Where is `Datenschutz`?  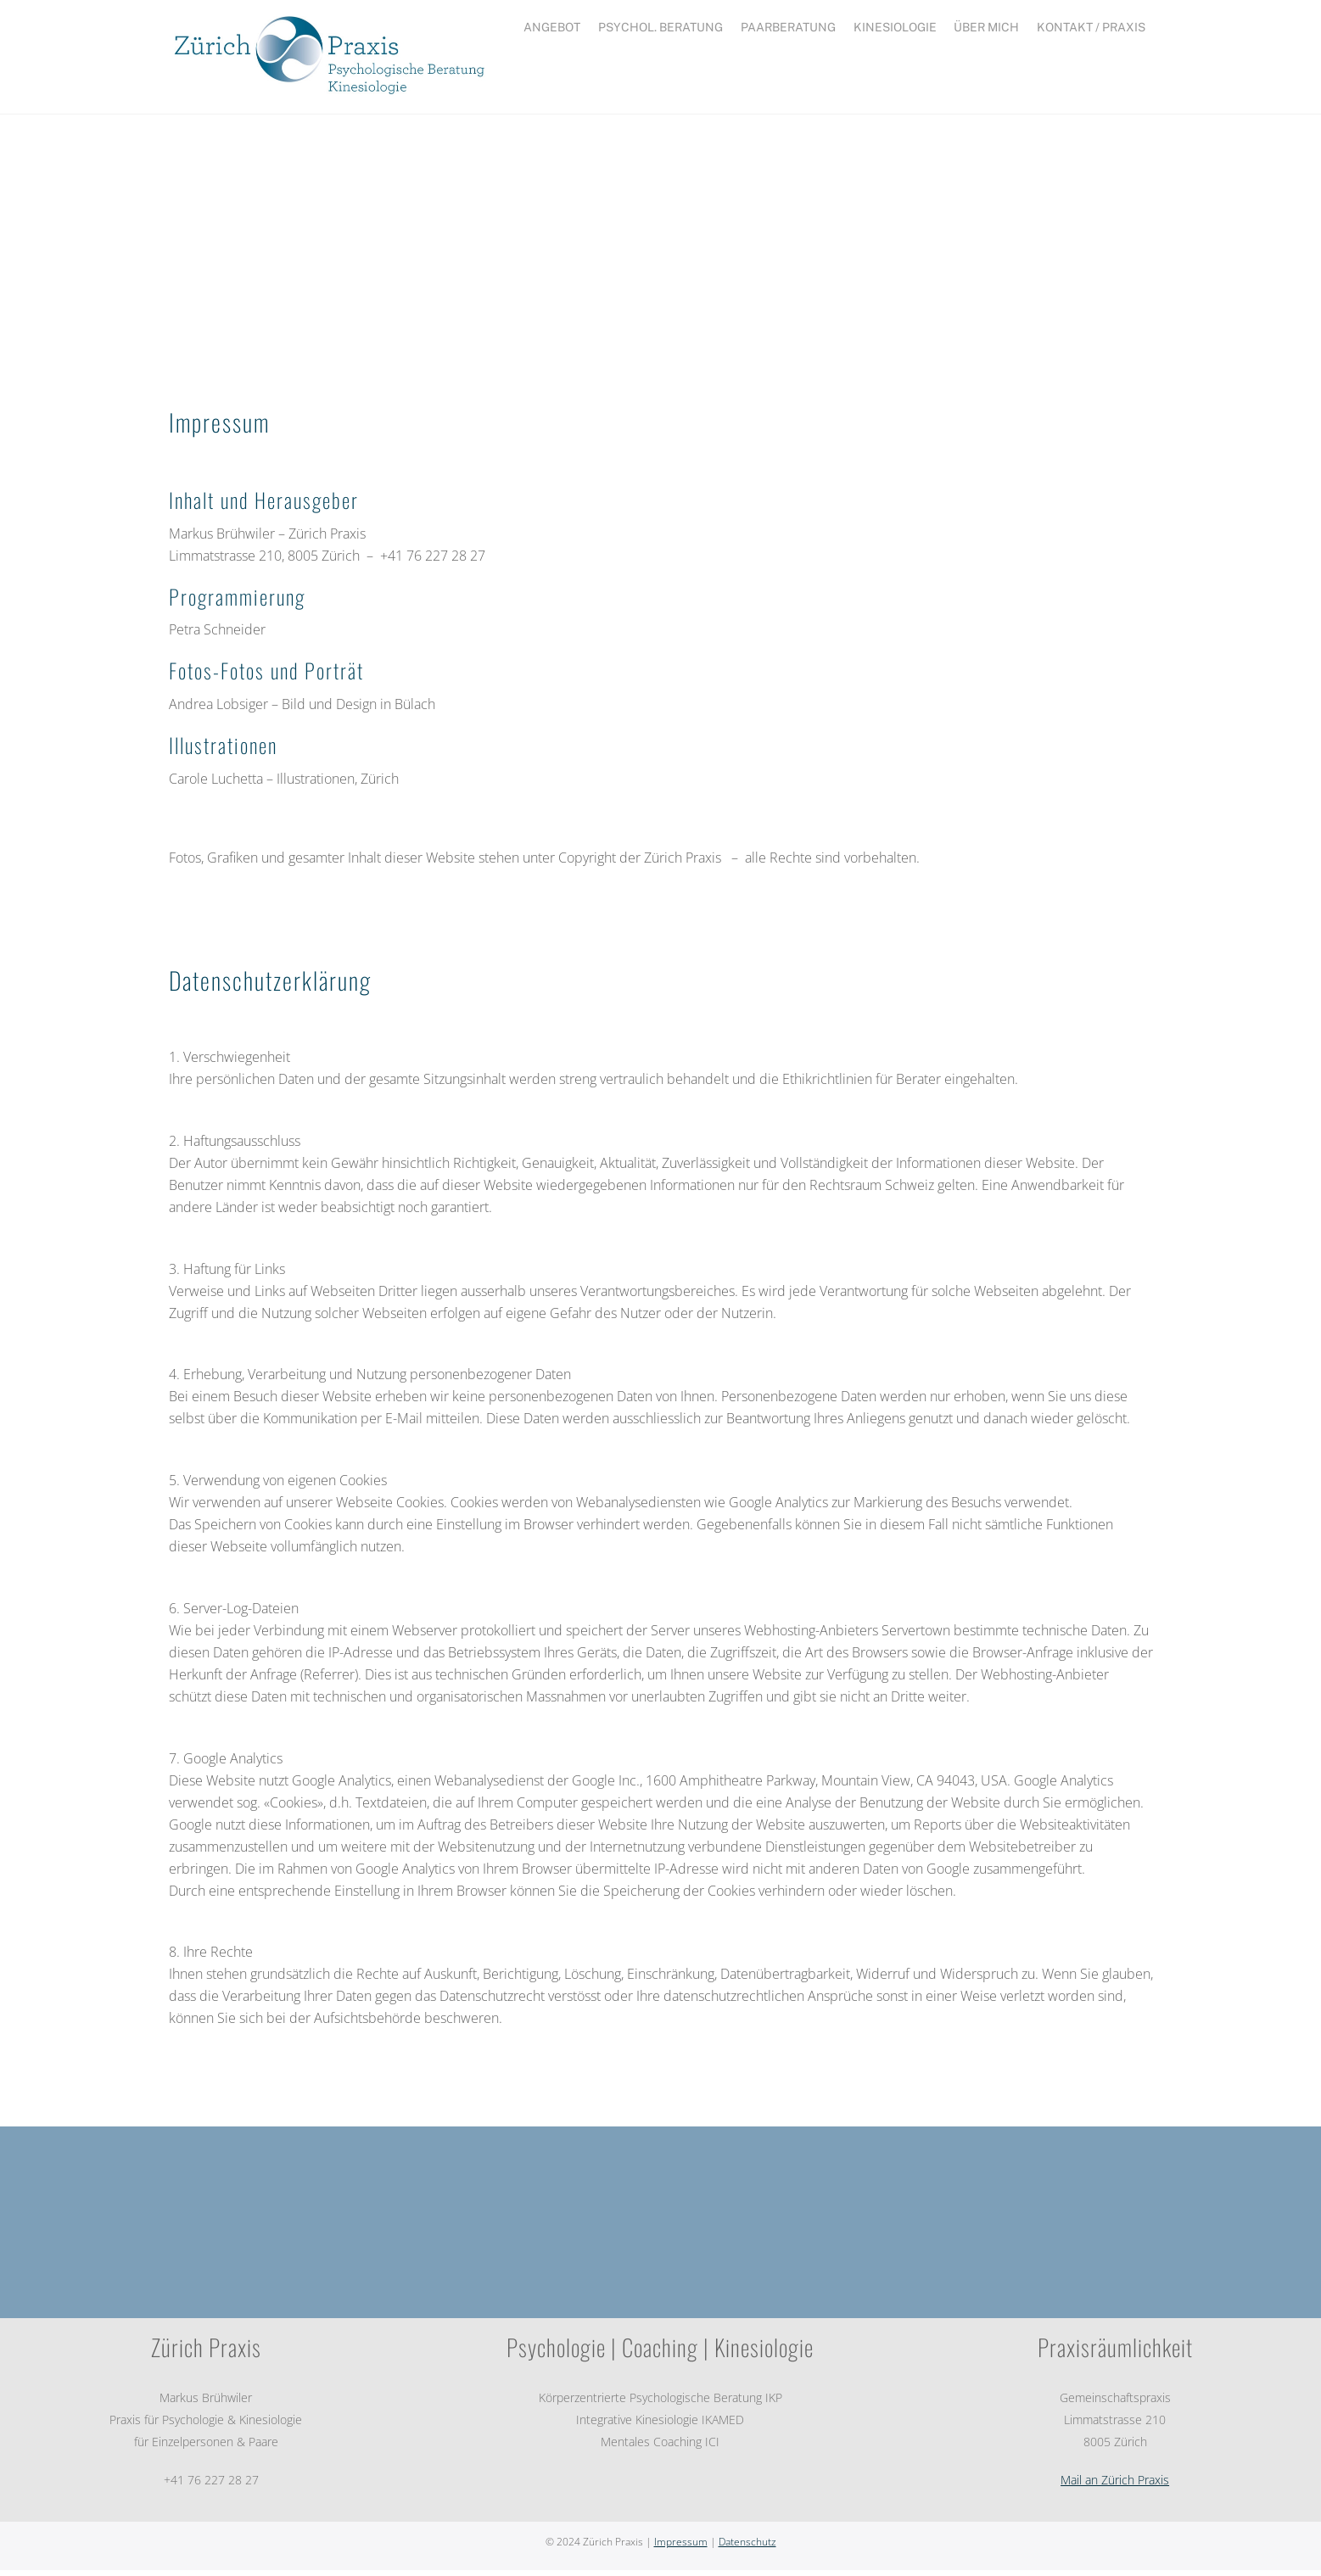
Datenschutz is located at coordinates (747, 2547).